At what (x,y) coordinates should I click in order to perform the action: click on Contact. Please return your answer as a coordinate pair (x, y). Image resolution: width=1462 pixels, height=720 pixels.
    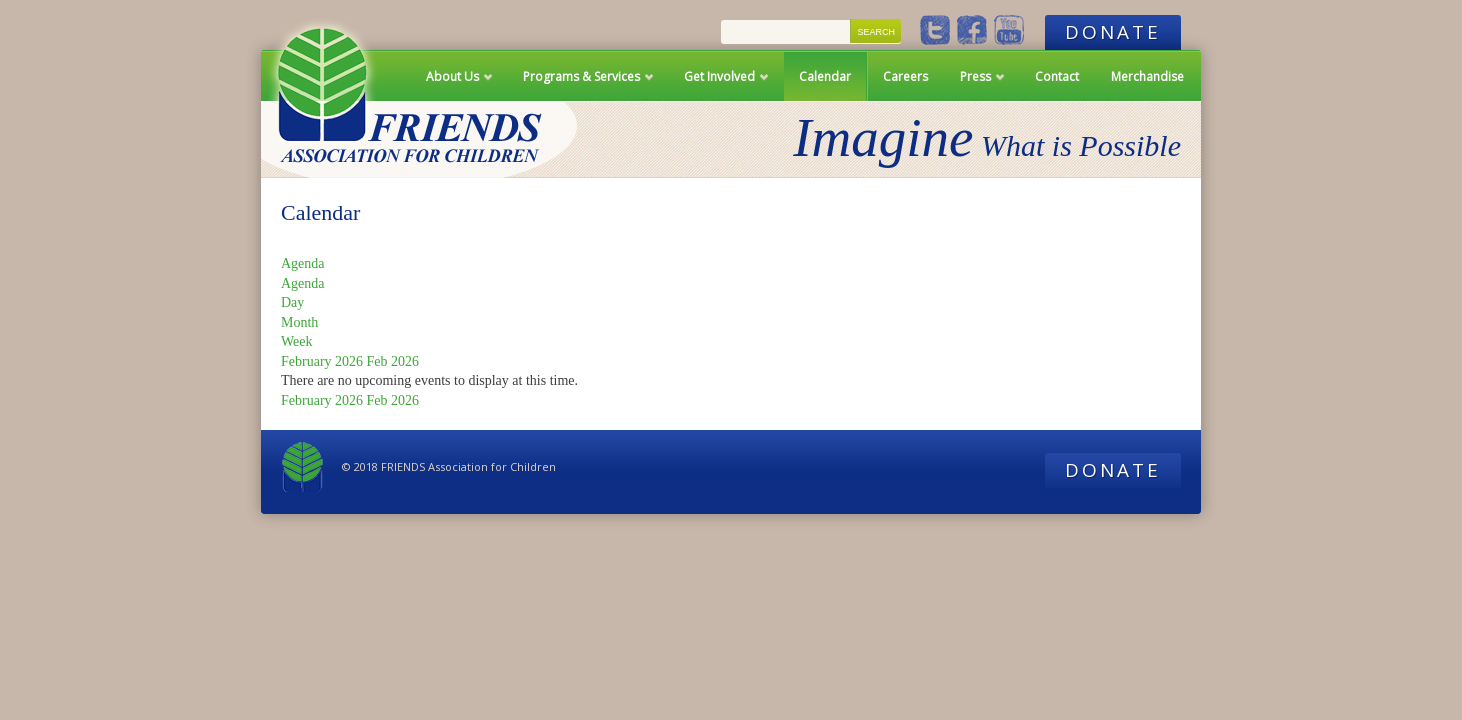
    Looking at the image, I should click on (1057, 76).